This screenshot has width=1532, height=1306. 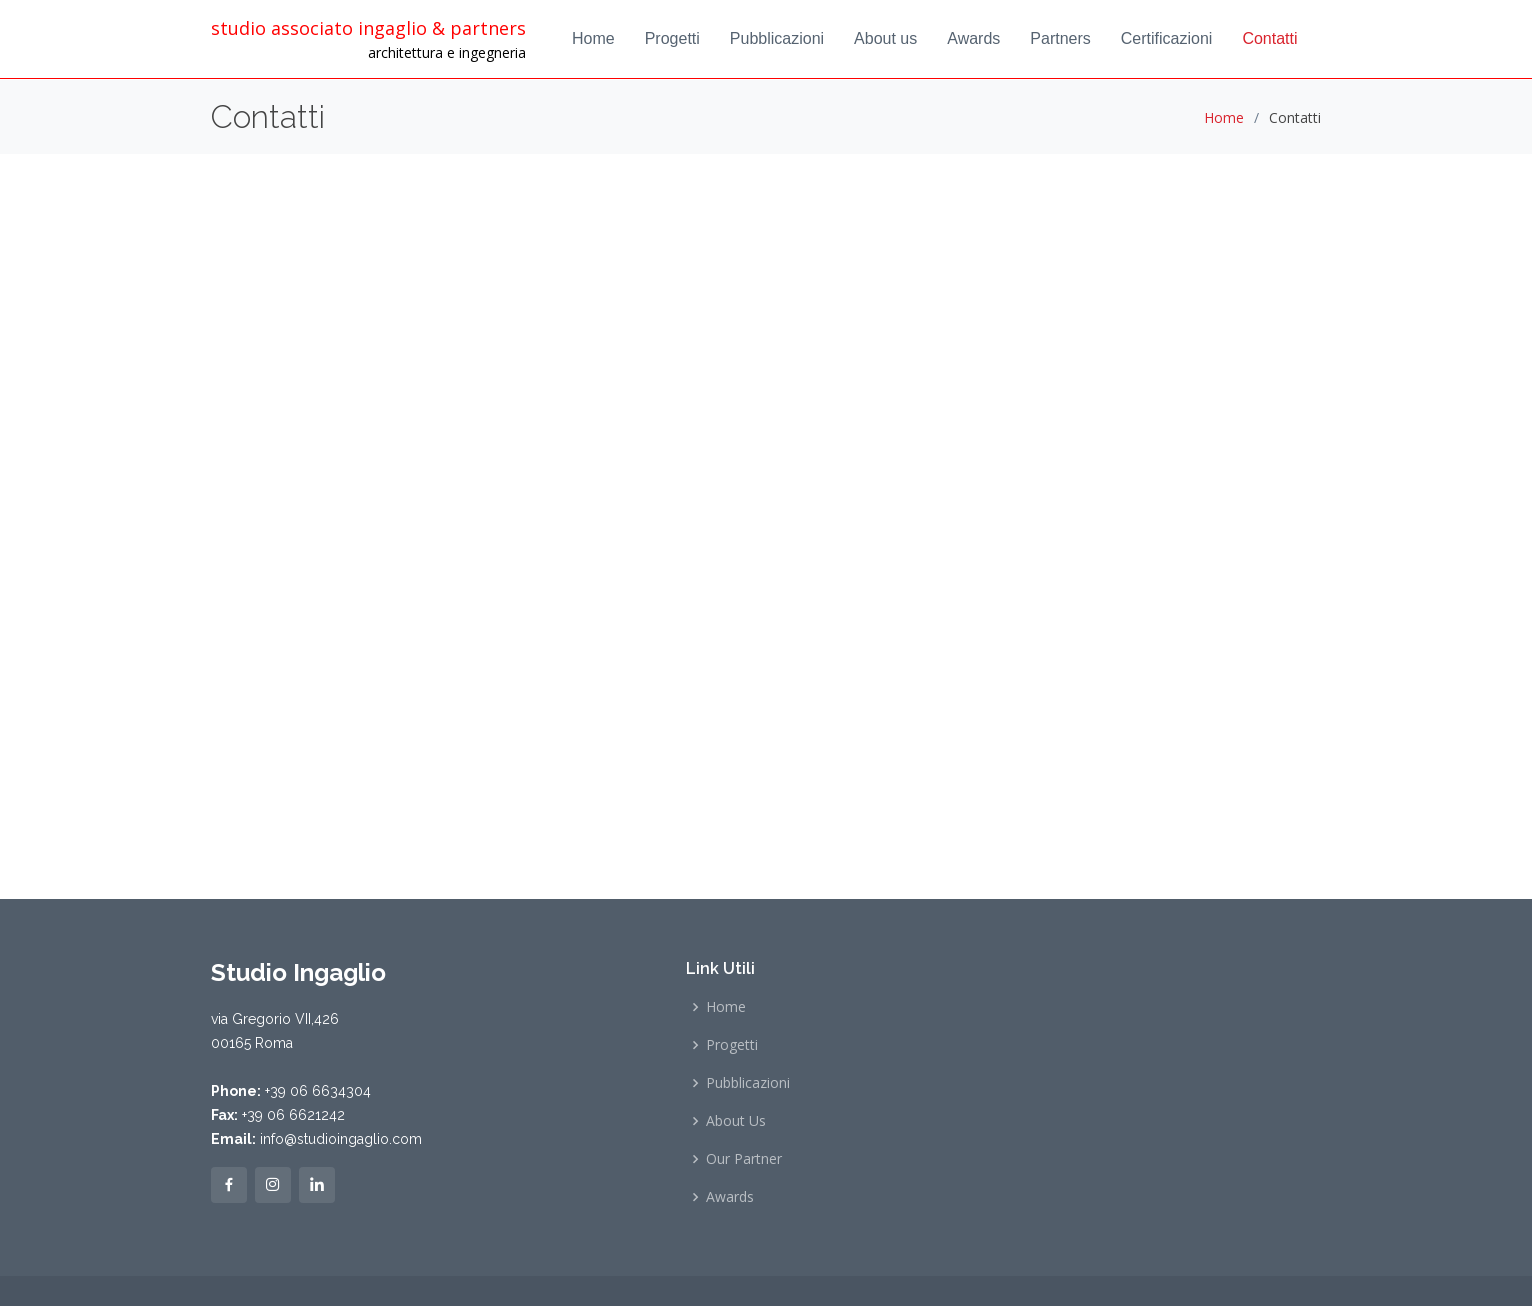 What do you see at coordinates (672, 38) in the screenshot?
I see `Progetti` at bounding box center [672, 38].